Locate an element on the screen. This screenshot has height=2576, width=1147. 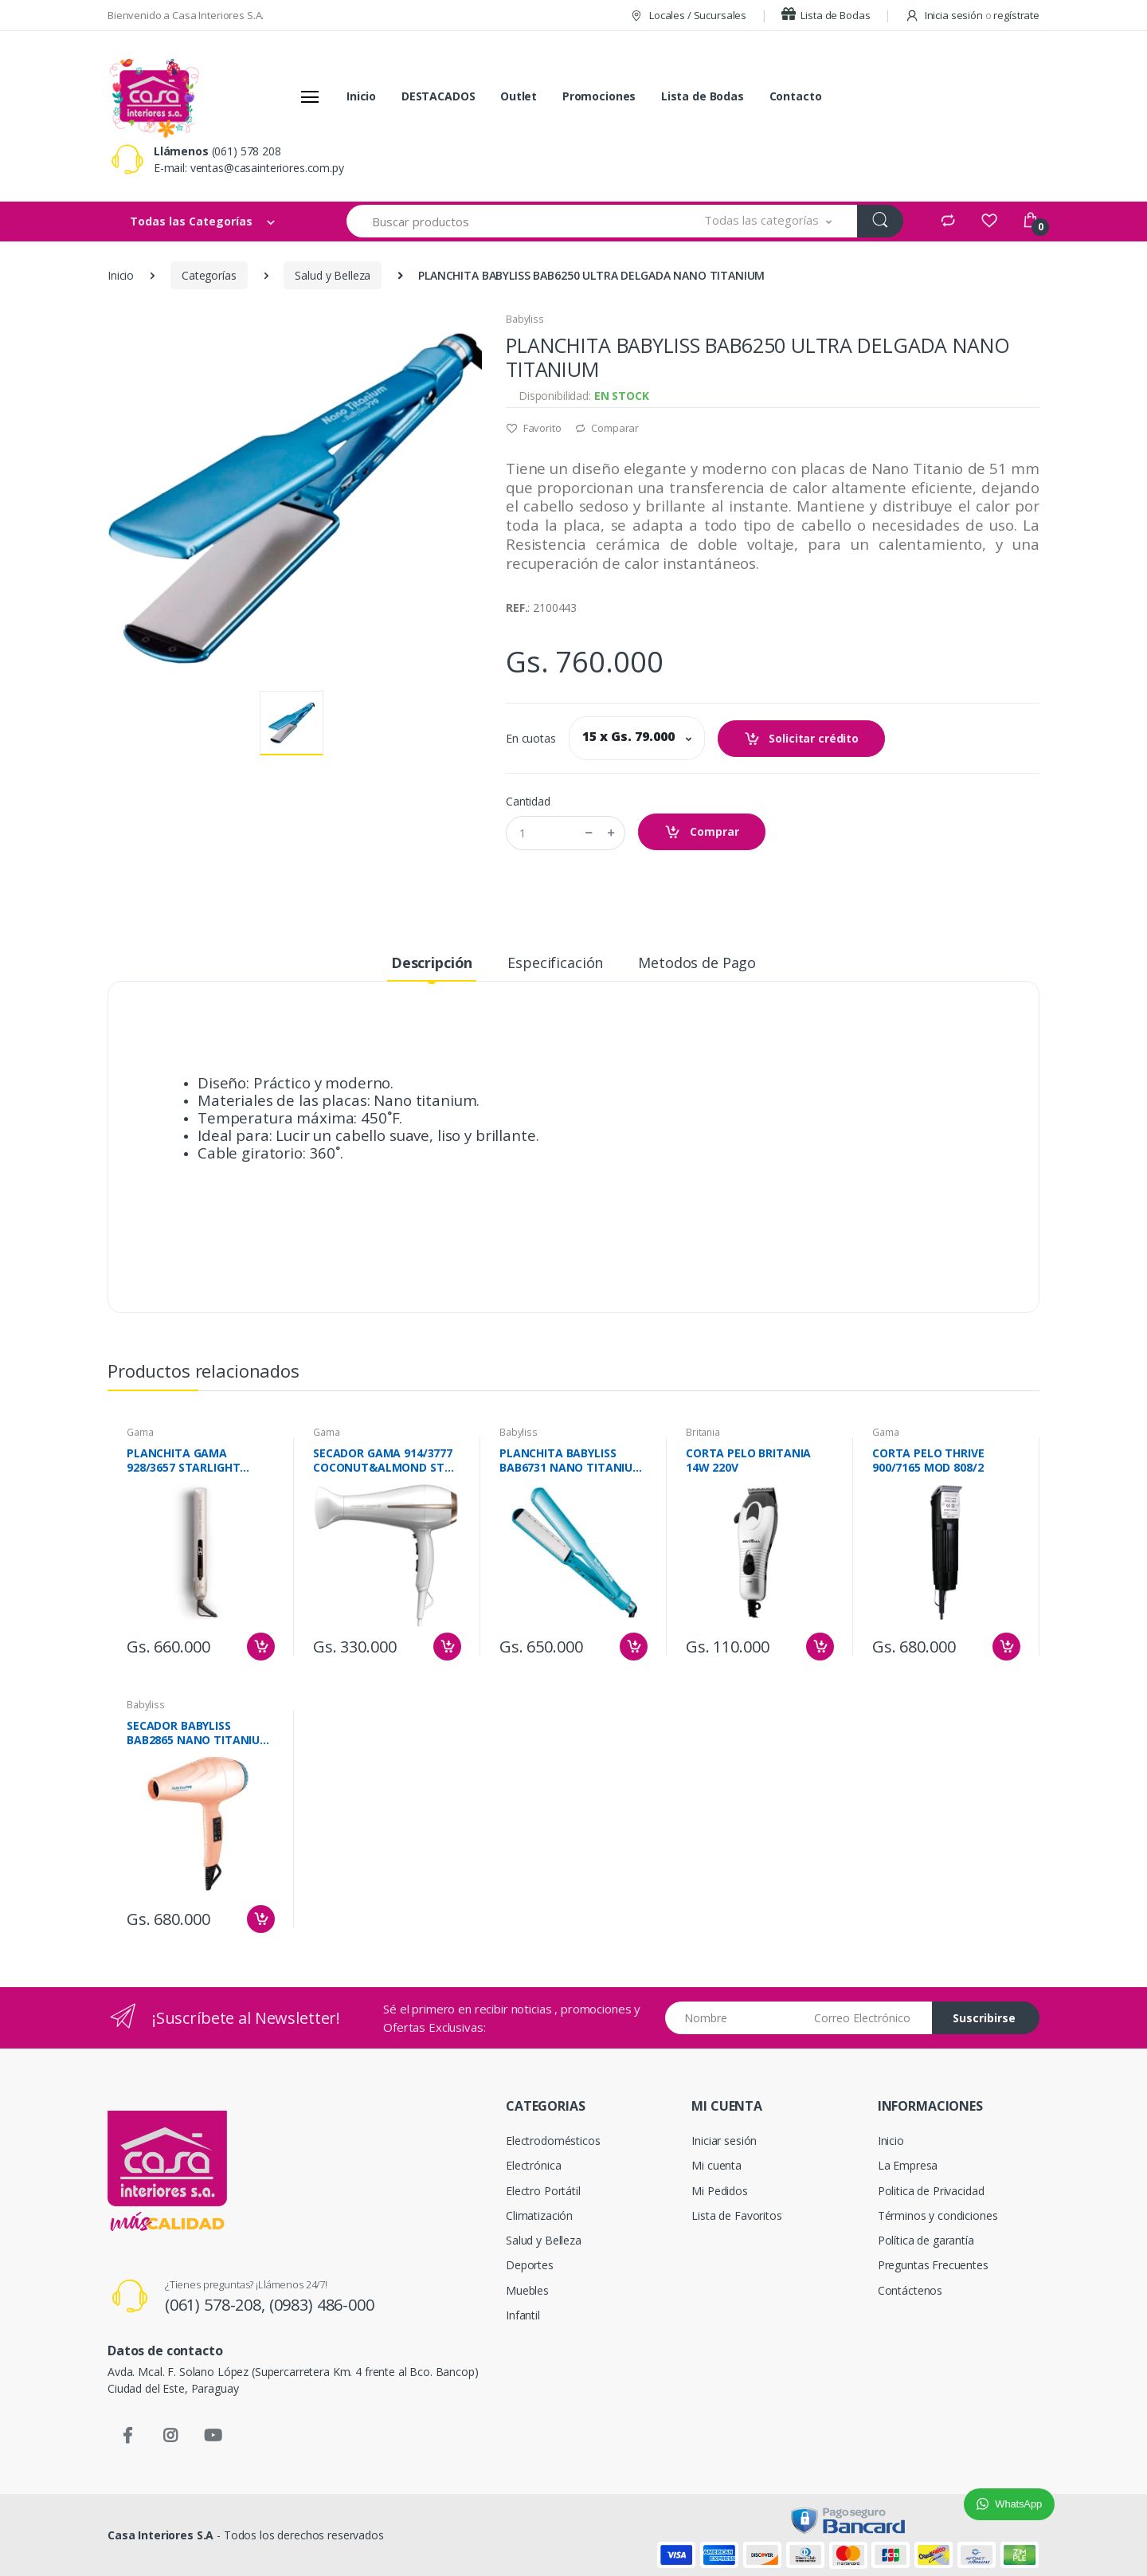
Términos y condiciones is located at coordinates (938, 2215).